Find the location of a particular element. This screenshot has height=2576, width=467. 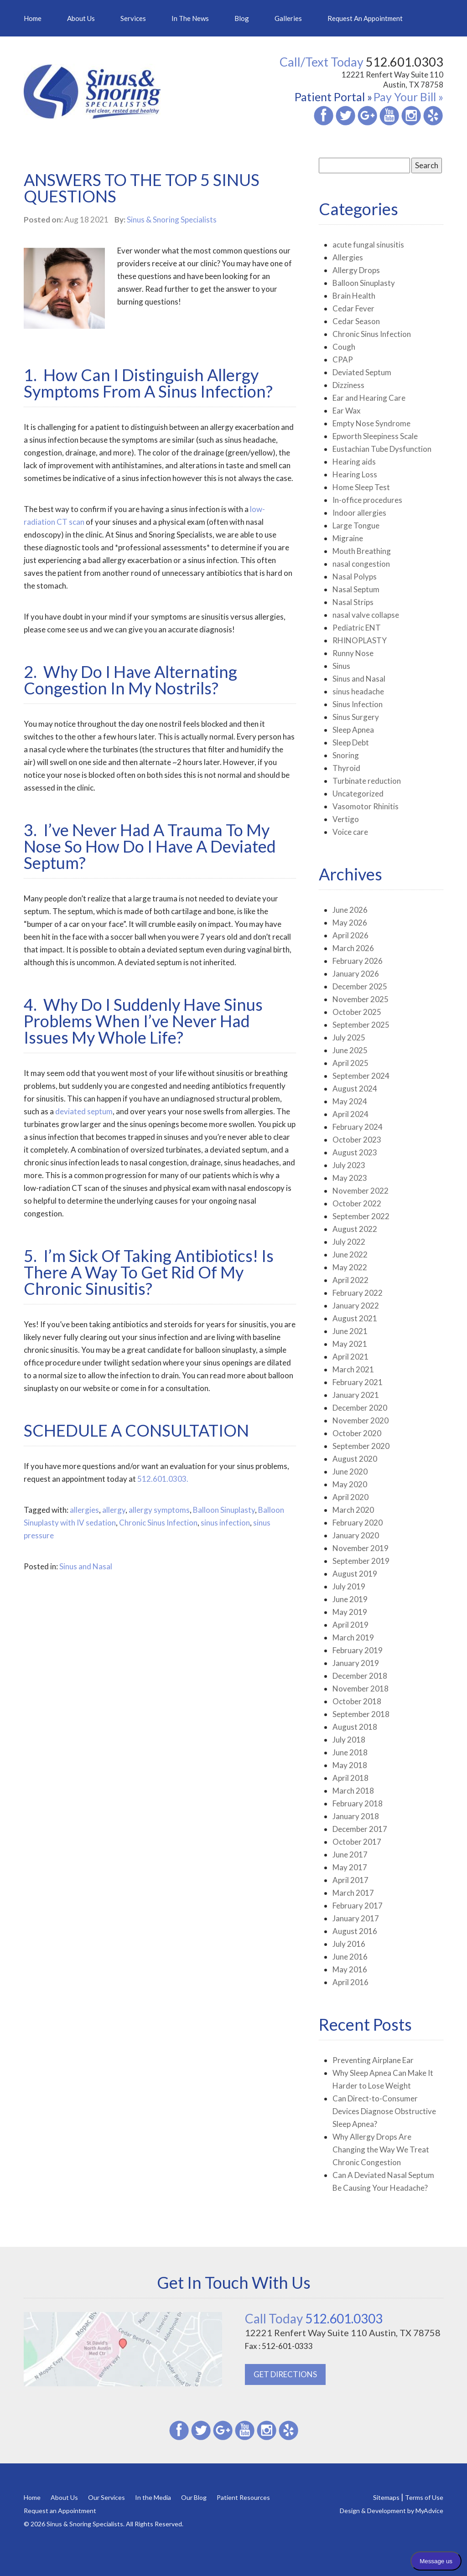

July 2016 is located at coordinates (348, 1944).